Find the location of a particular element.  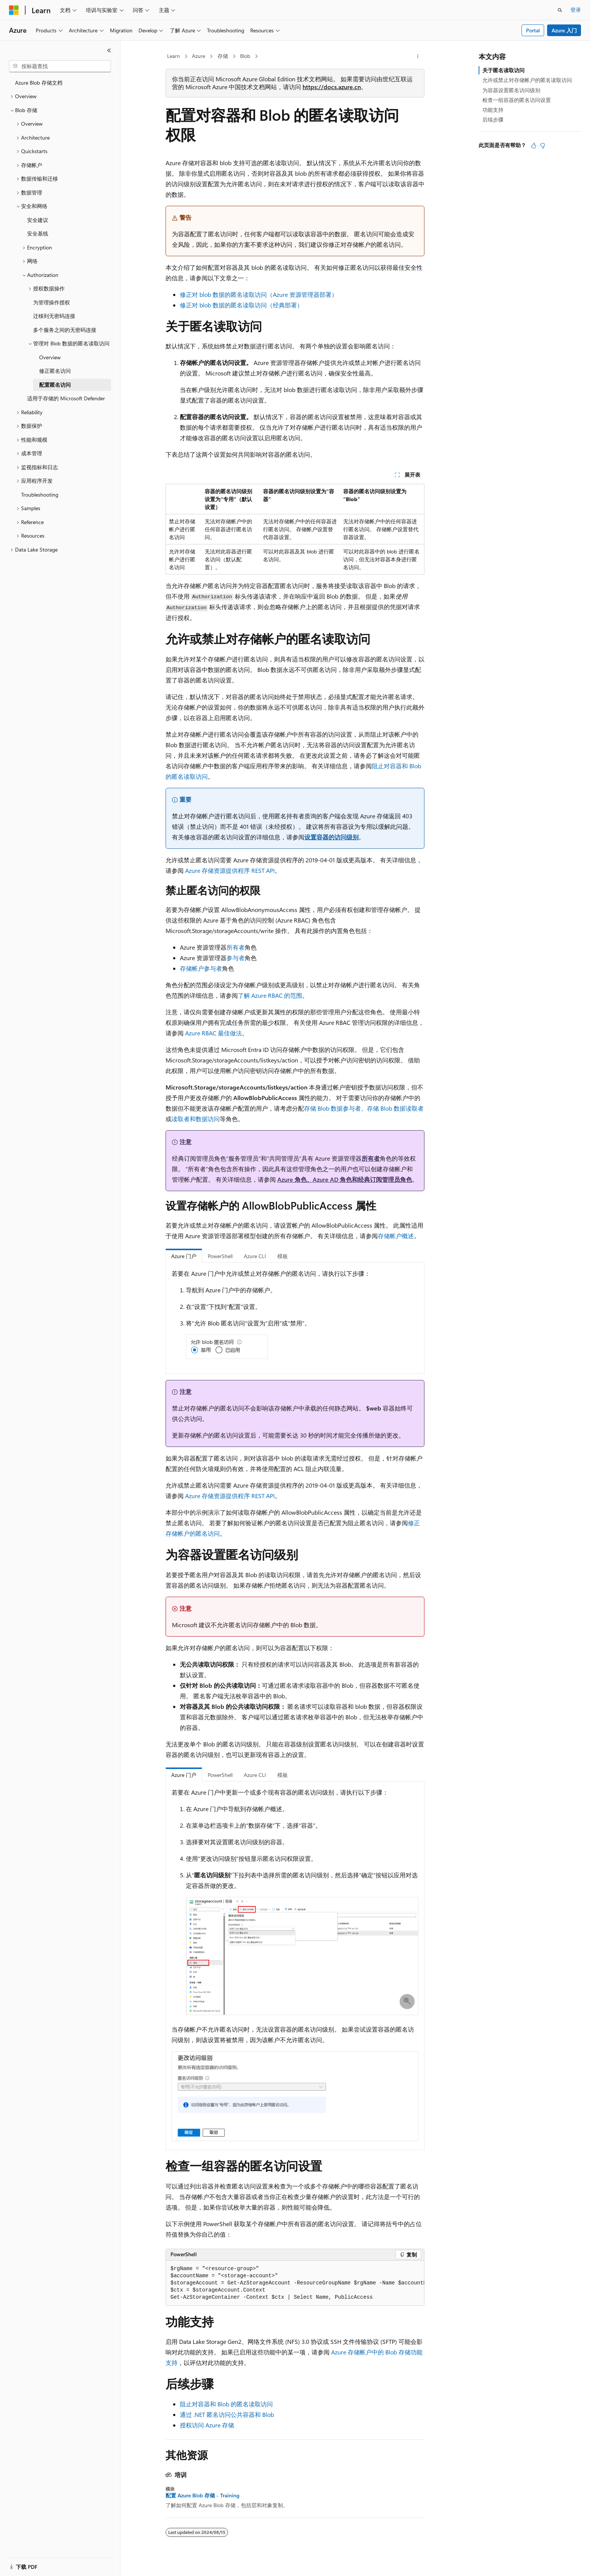

所有者 is located at coordinates (236, 947).